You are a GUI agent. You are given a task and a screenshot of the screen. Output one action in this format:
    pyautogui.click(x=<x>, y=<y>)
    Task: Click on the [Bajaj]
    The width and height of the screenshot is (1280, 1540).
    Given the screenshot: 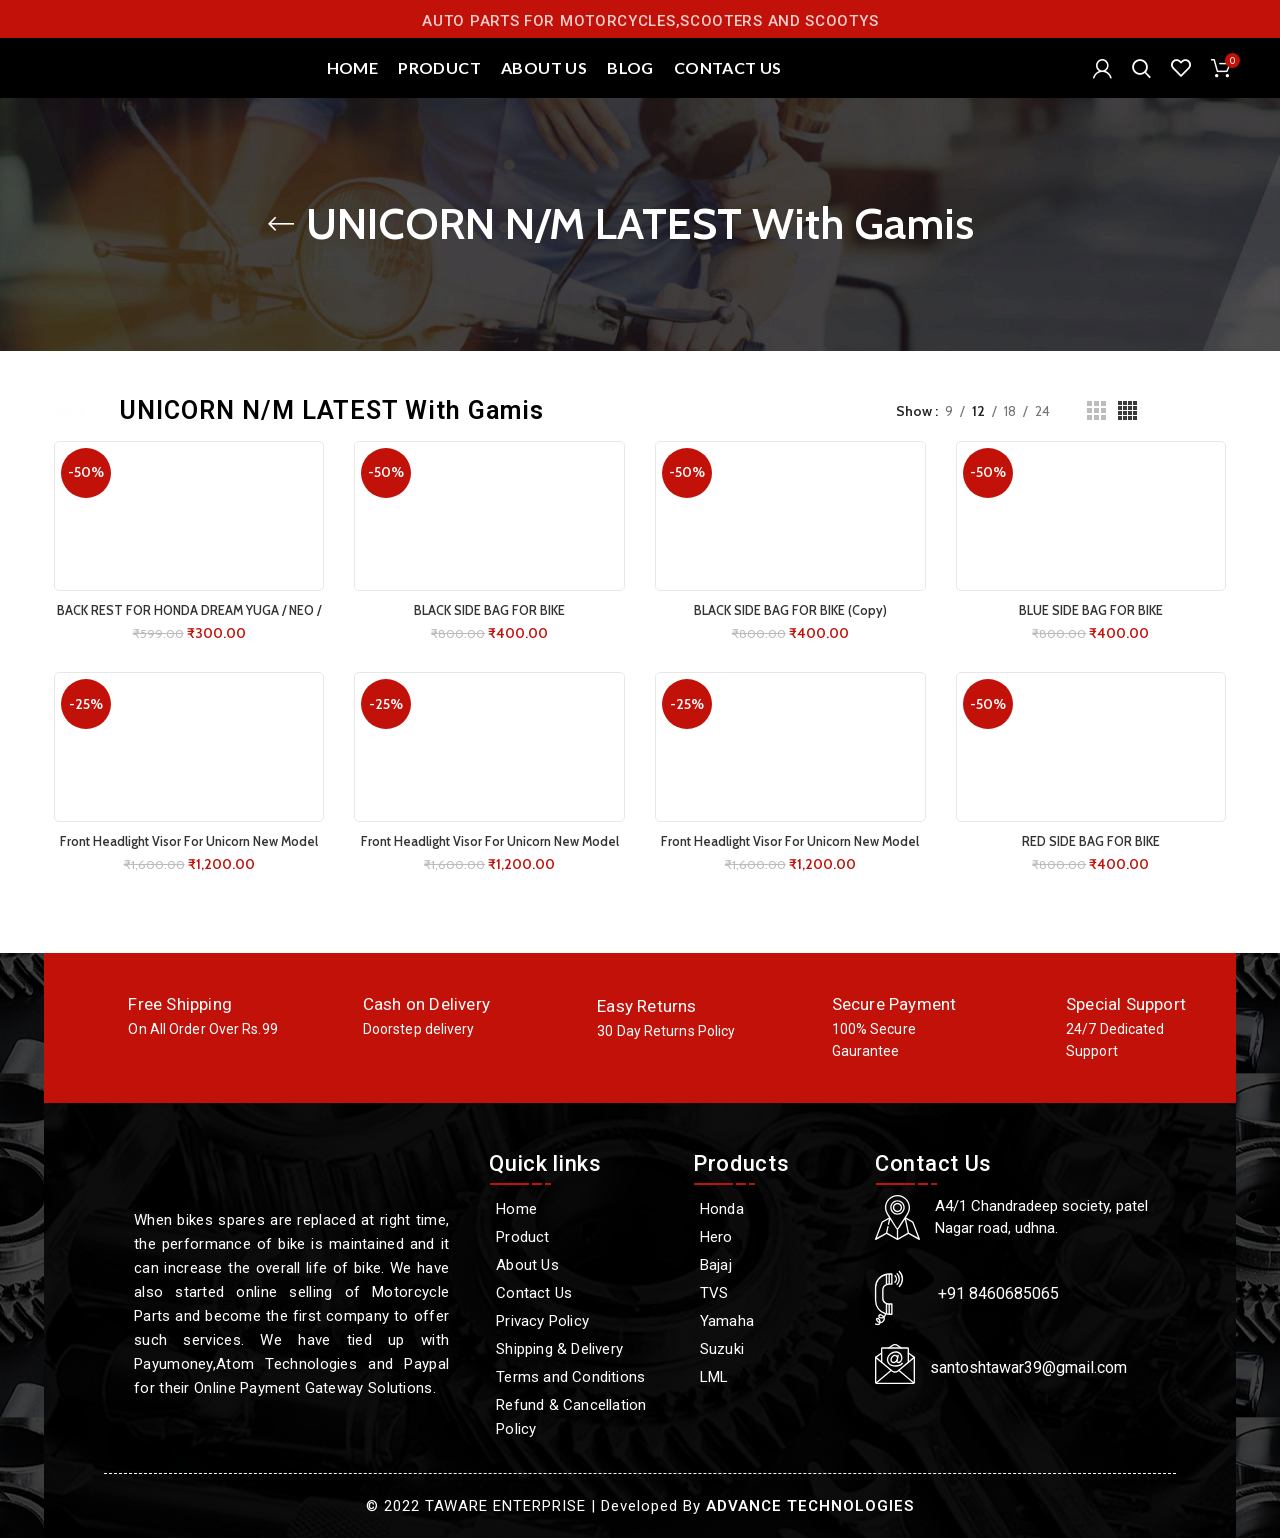 What is the action you would take?
    pyautogui.click(x=774, y=1267)
    